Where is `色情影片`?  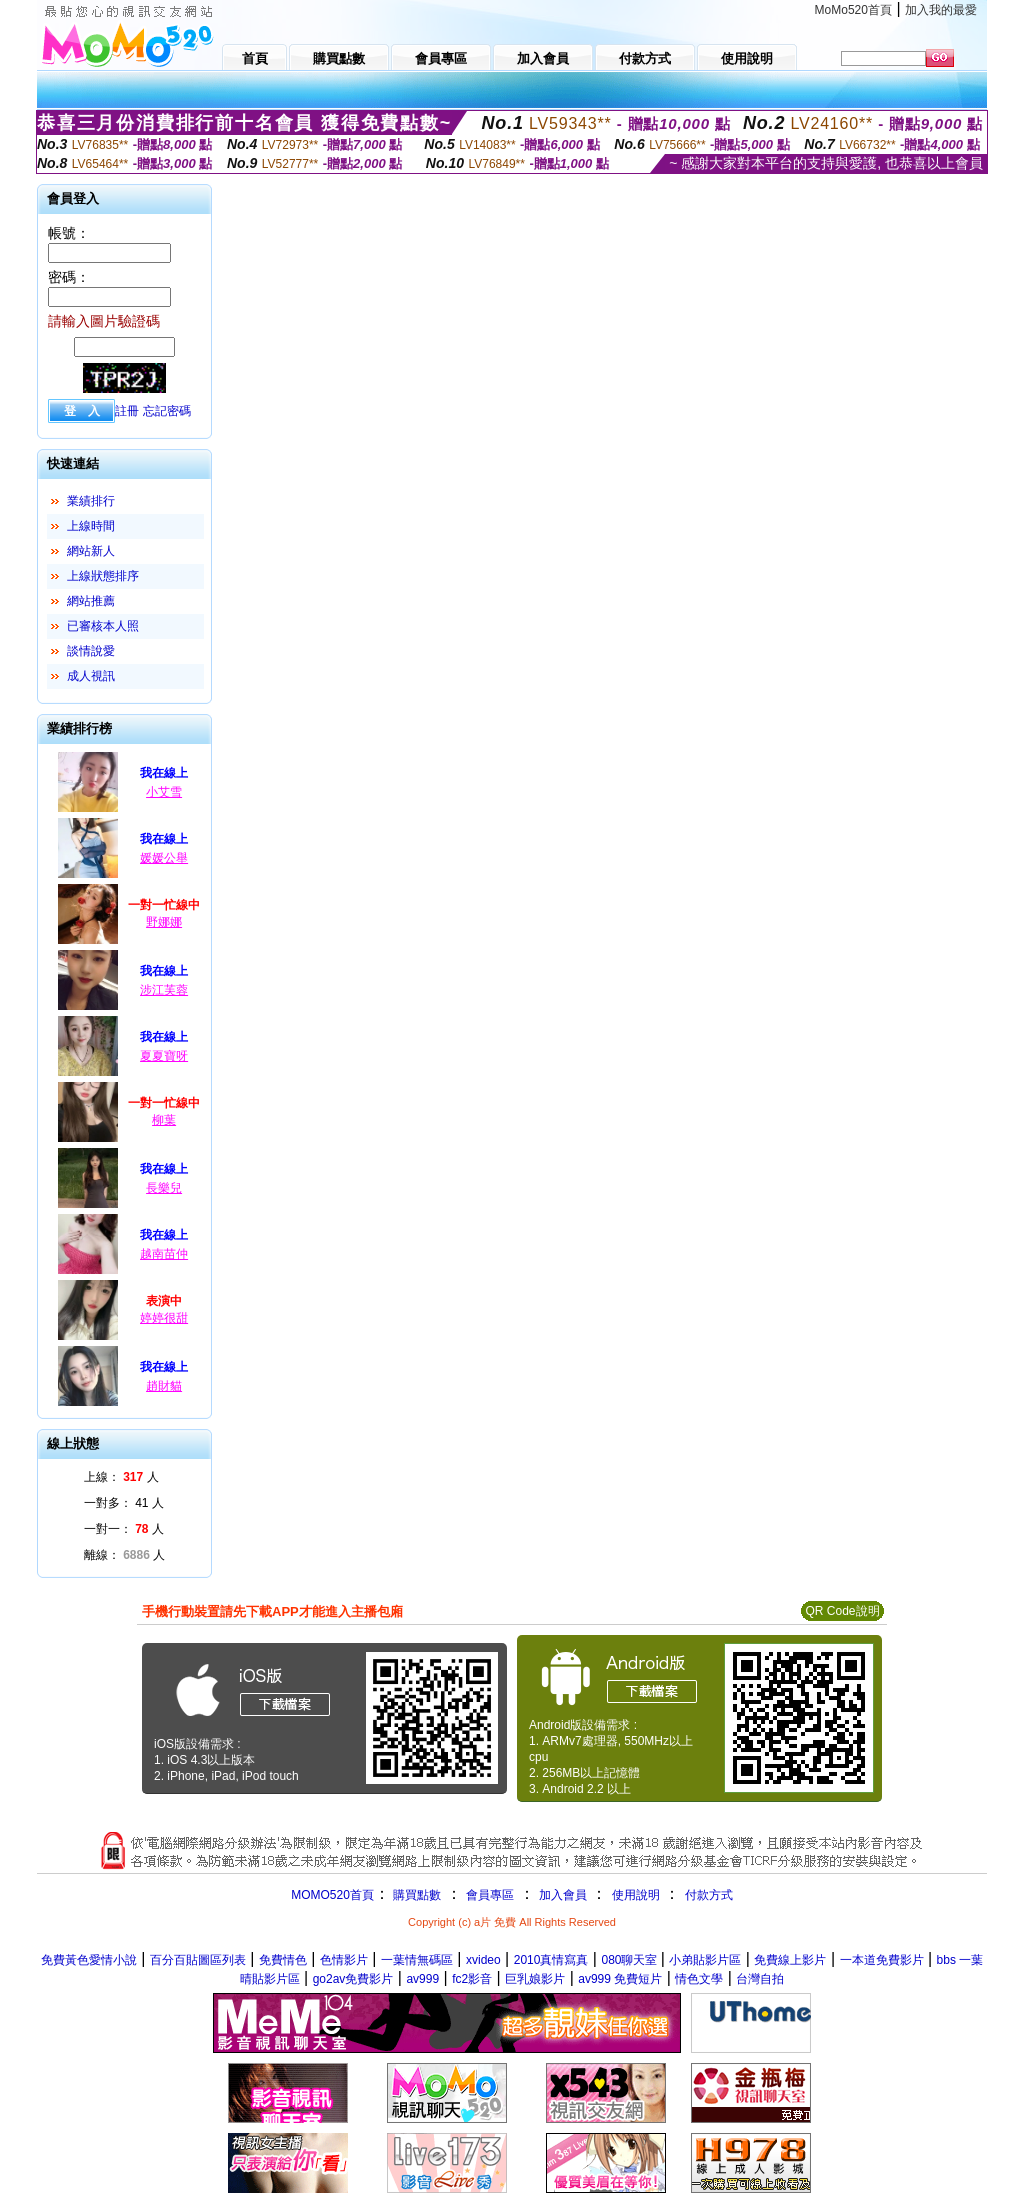 色情影片 is located at coordinates (344, 1960).